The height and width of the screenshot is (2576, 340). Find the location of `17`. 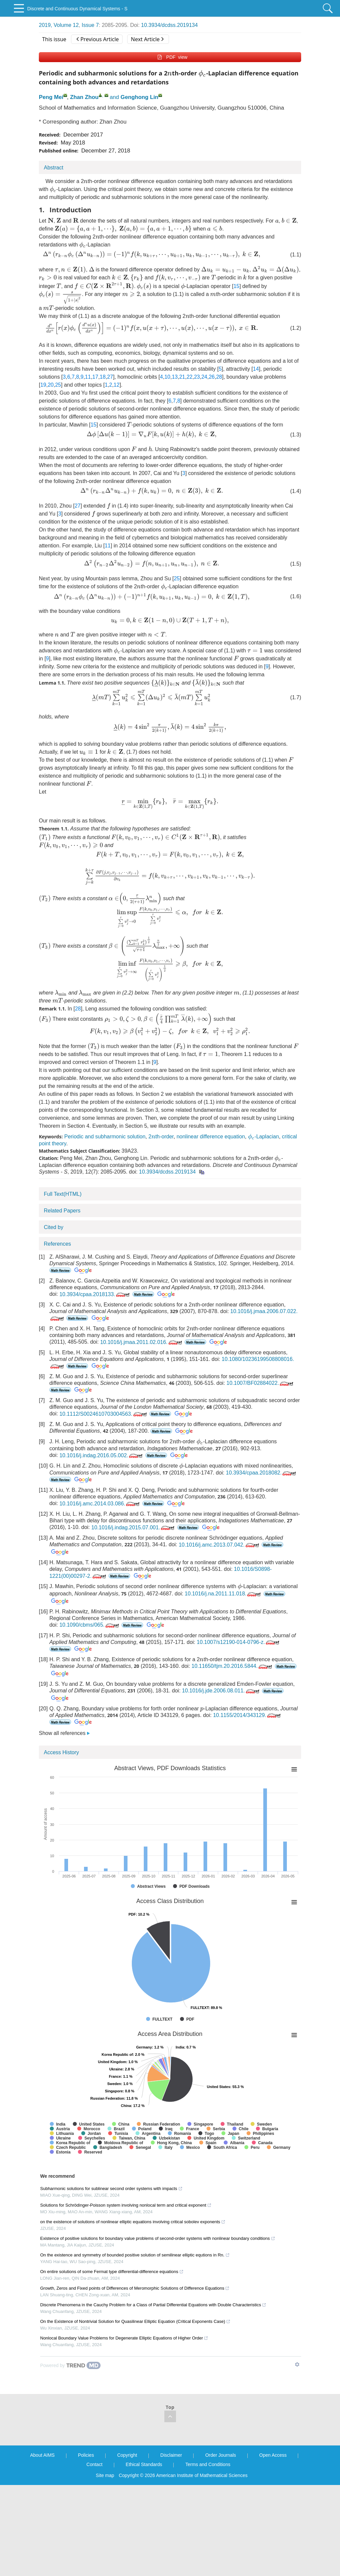

17 is located at coordinates (95, 377).